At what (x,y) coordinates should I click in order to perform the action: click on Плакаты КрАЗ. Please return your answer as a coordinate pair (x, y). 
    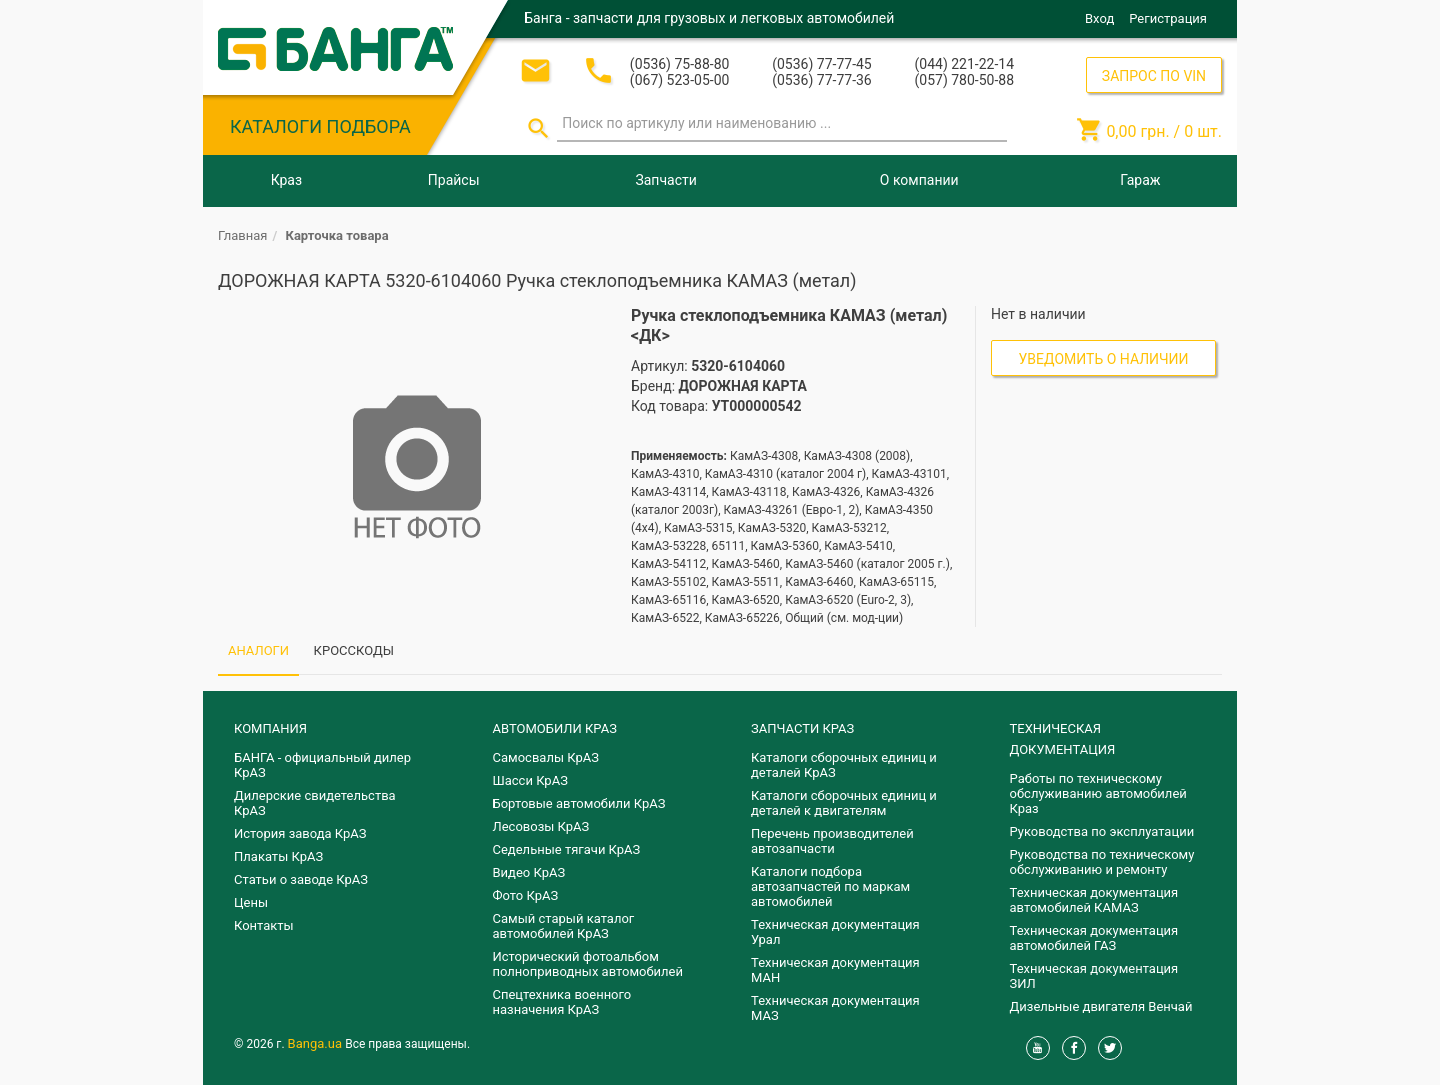
    Looking at the image, I should click on (278, 856).